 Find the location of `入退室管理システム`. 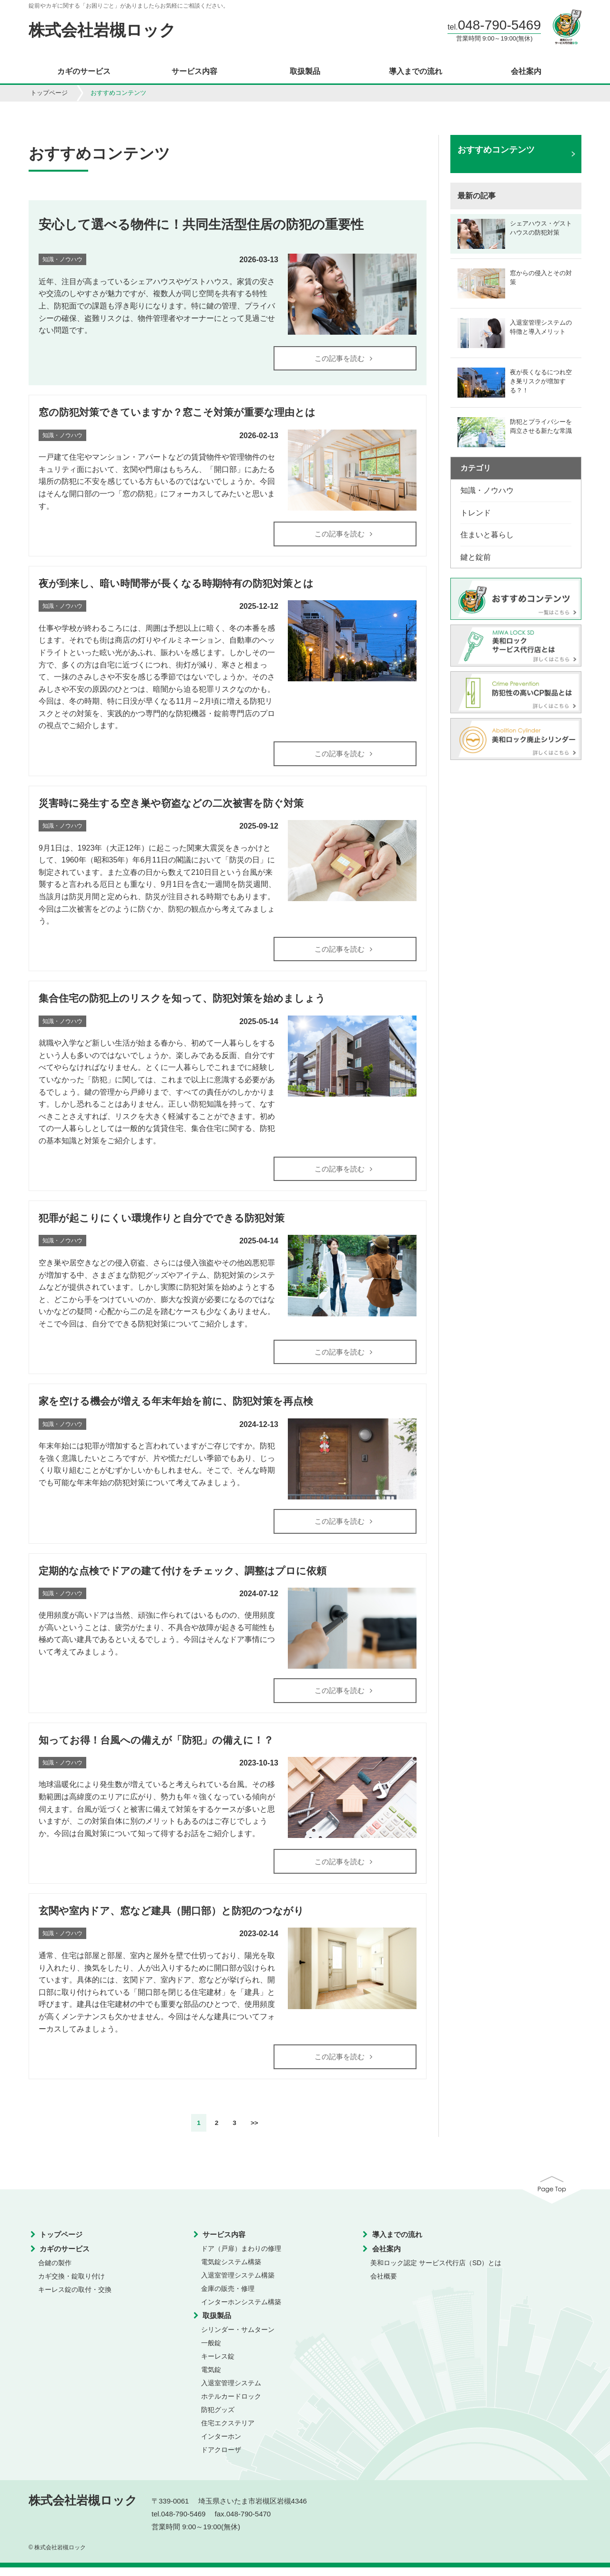

入退室管理システム is located at coordinates (231, 2392).